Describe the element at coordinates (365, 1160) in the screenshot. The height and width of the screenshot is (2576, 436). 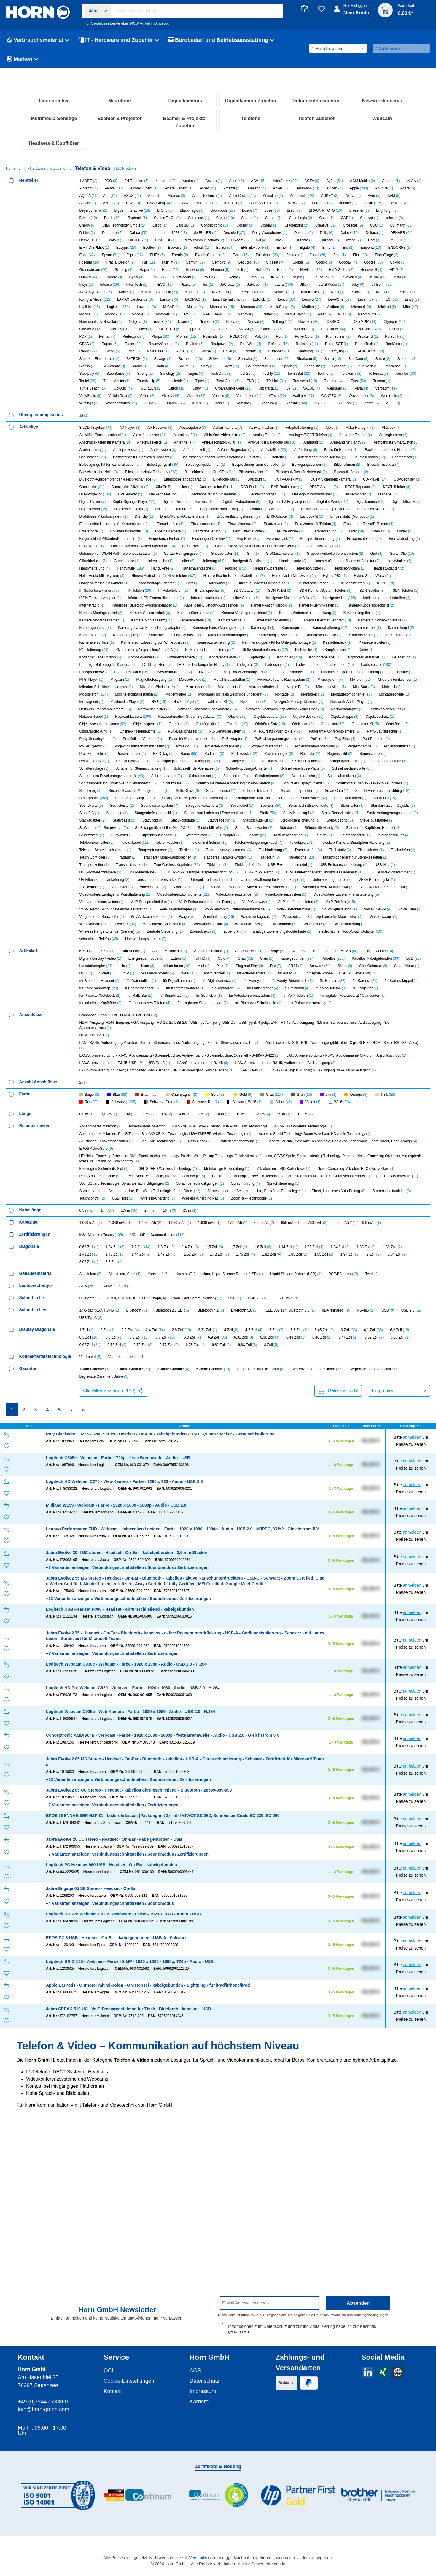
I see `für Projektor` at that location.